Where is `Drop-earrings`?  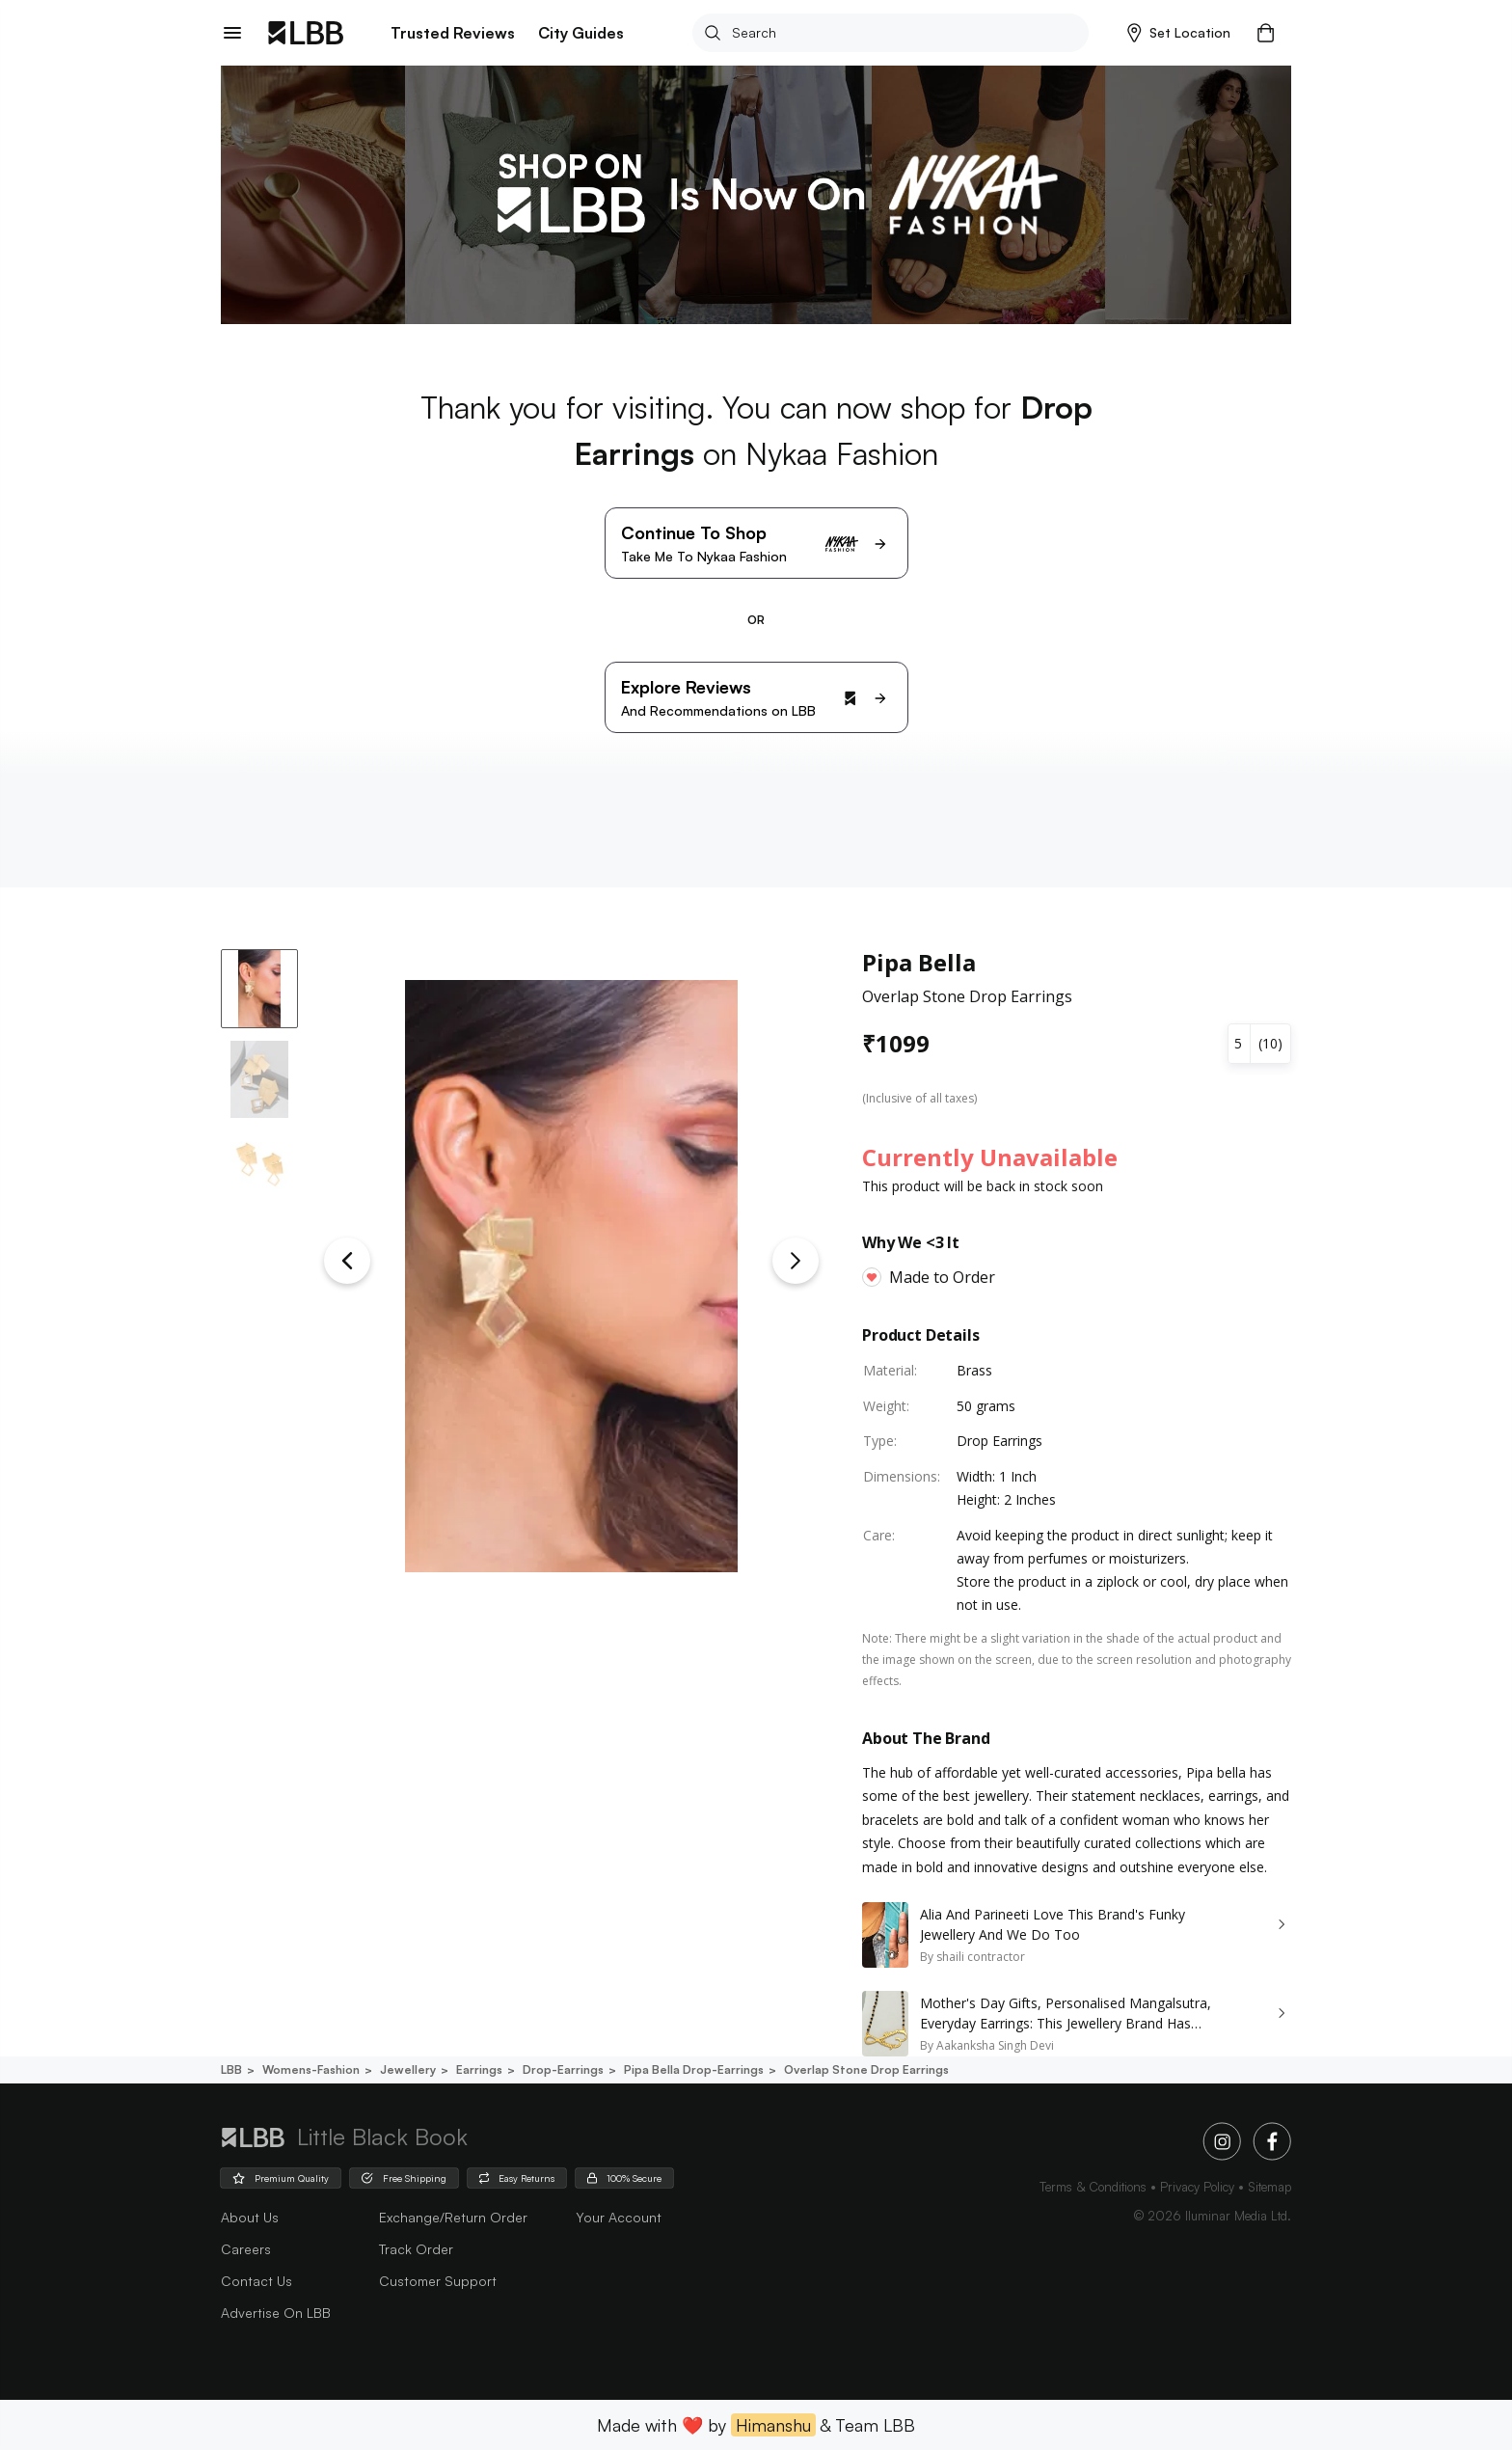
Drop-earrings is located at coordinates (562, 2069).